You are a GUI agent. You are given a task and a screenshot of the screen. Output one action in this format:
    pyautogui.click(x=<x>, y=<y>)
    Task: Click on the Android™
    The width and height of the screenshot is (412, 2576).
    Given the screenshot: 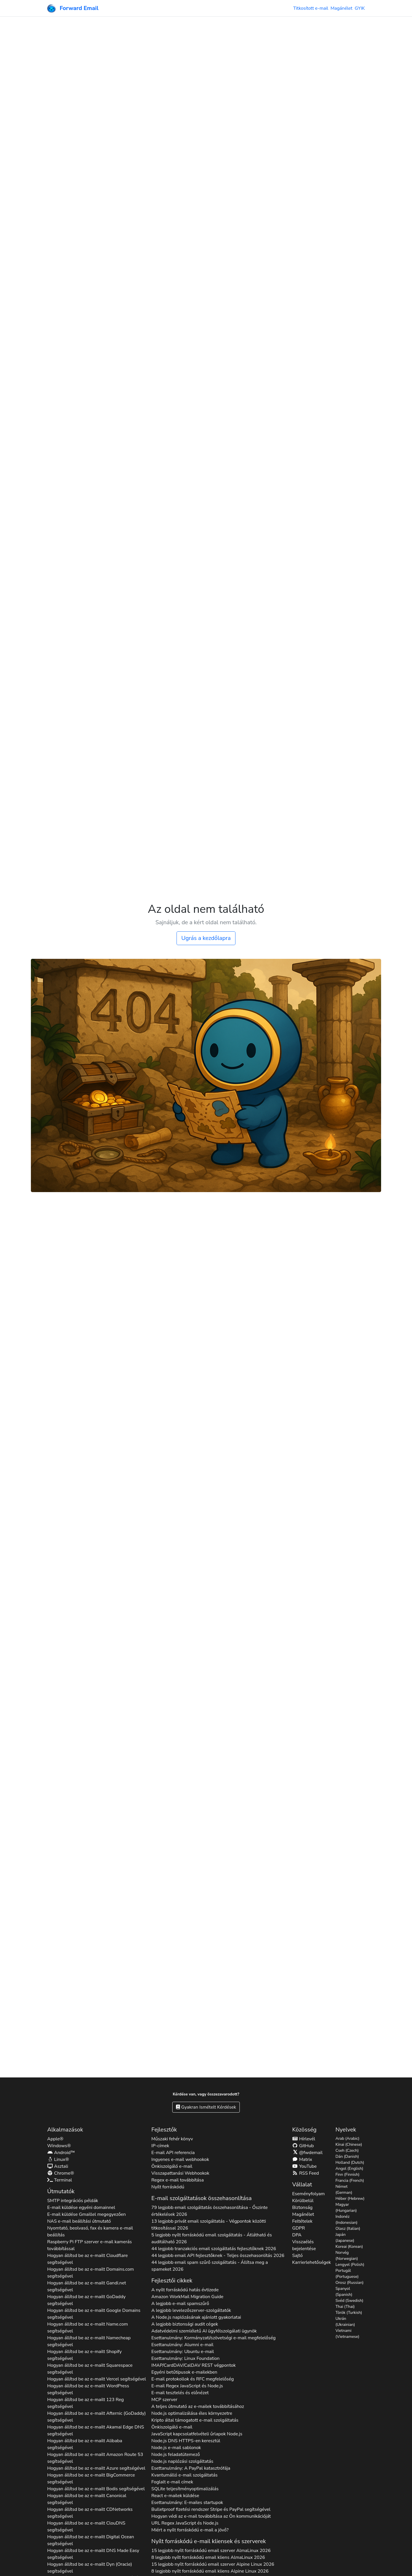 What is the action you would take?
    pyautogui.click(x=61, y=2152)
    